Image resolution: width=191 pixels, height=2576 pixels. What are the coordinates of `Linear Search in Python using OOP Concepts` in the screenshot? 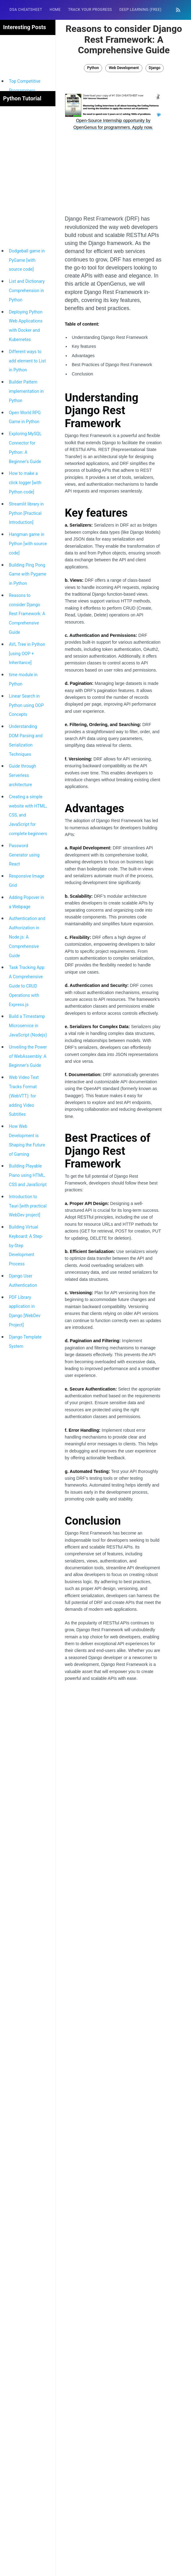 It's located at (26, 705).